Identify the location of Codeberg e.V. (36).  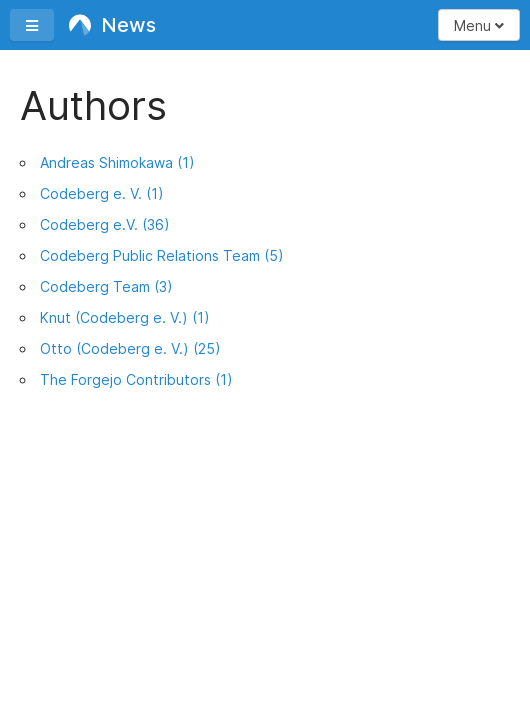
(105, 224).